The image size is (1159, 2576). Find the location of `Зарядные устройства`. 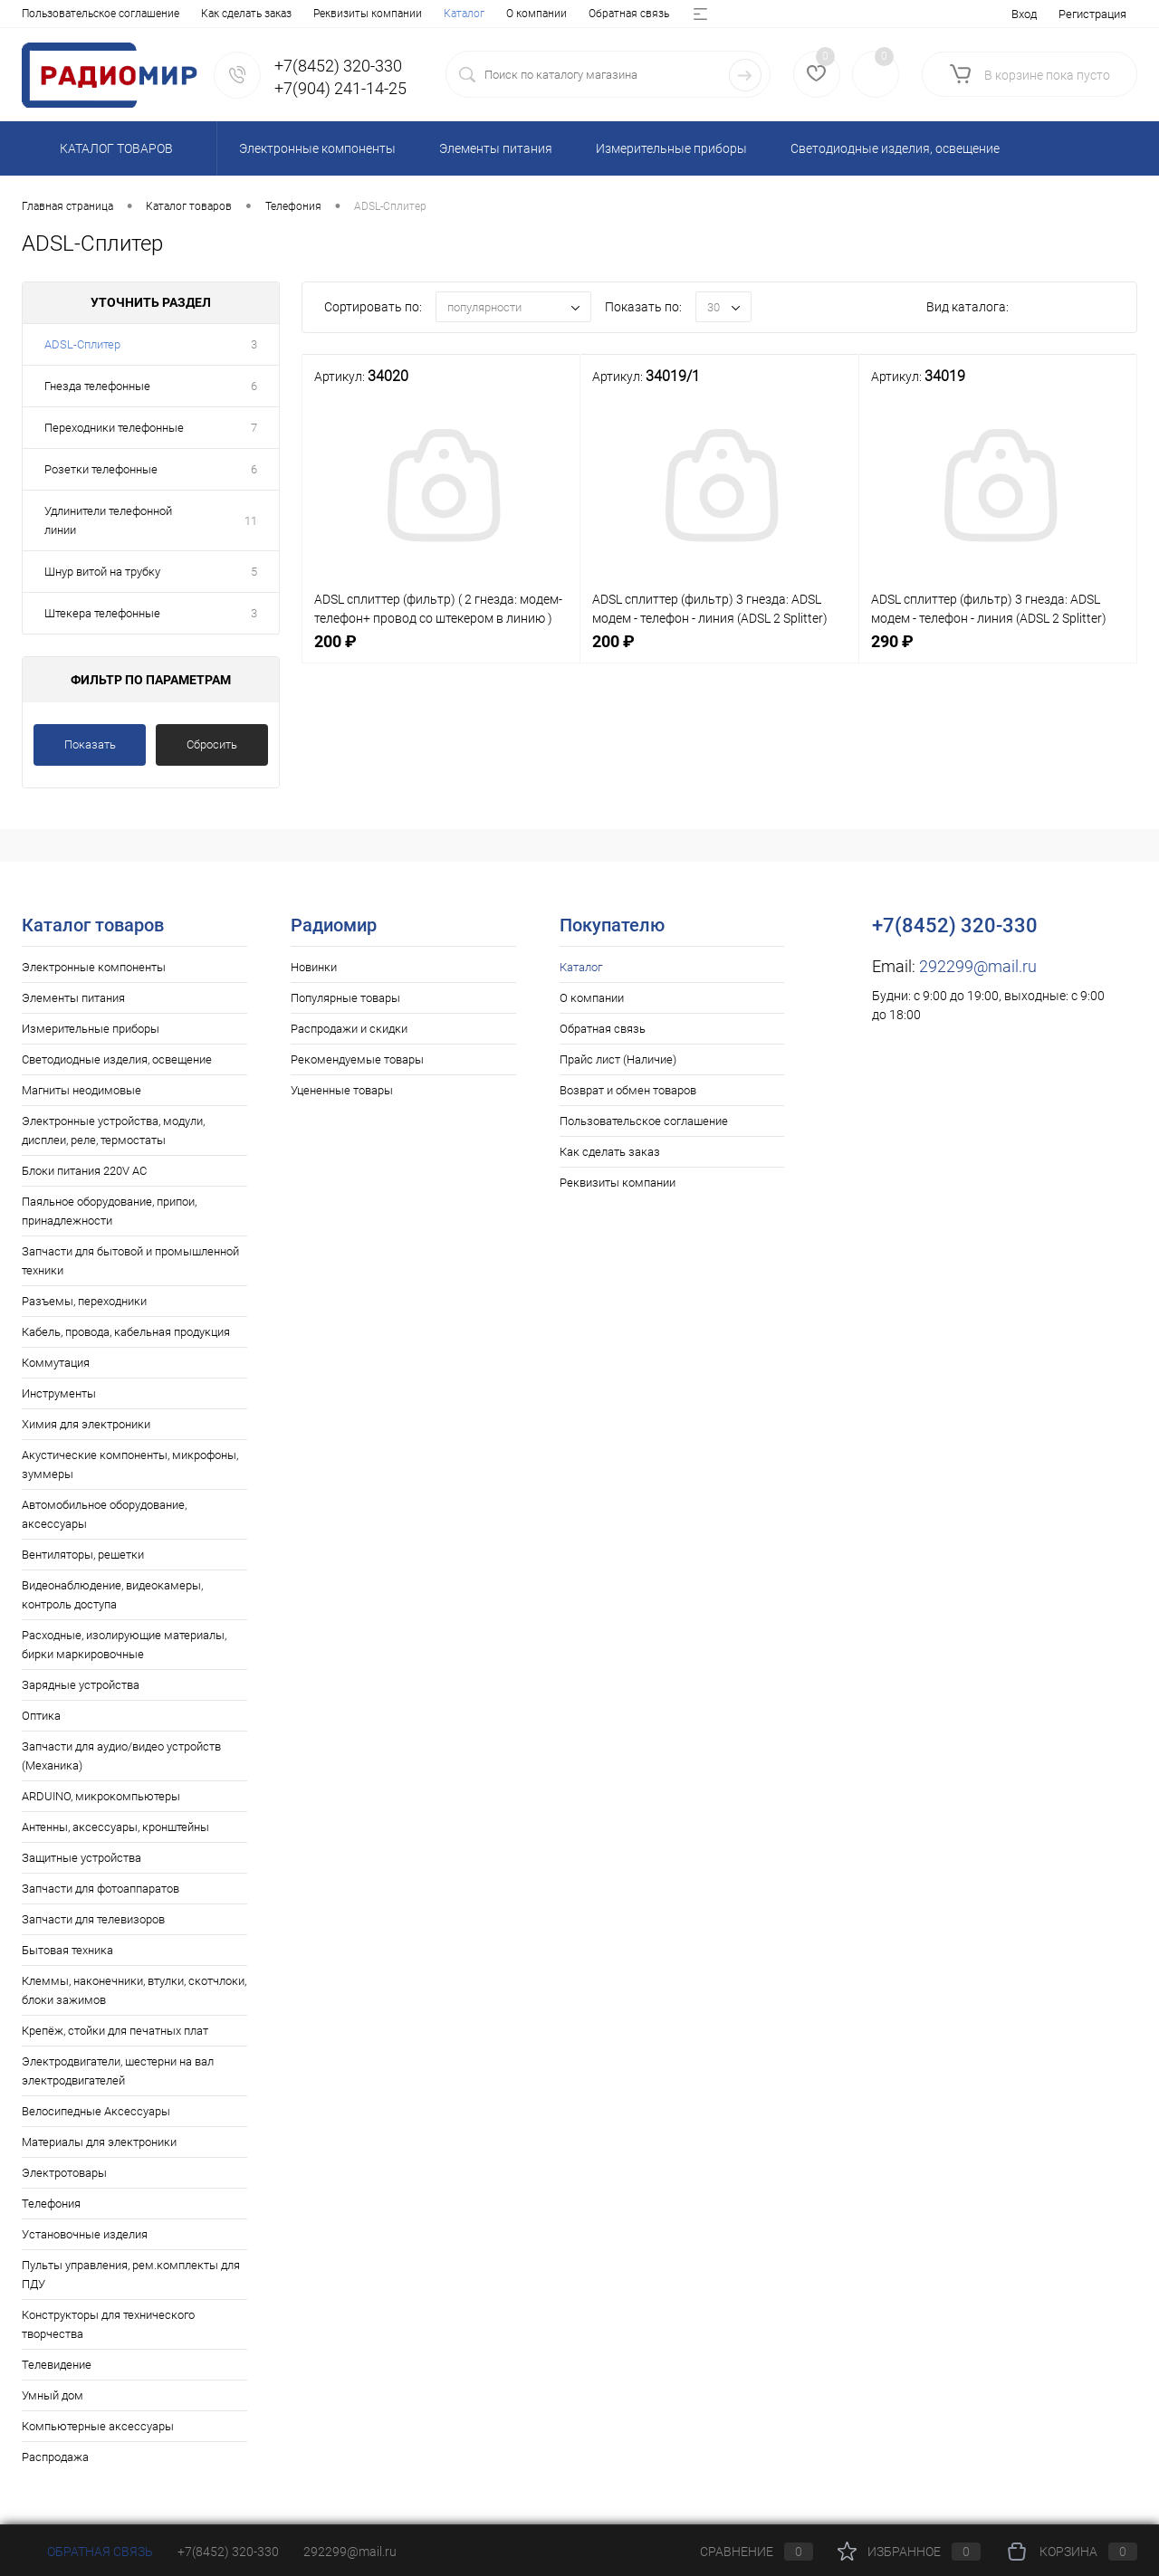

Зарядные устройства is located at coordinates (80, 1685).